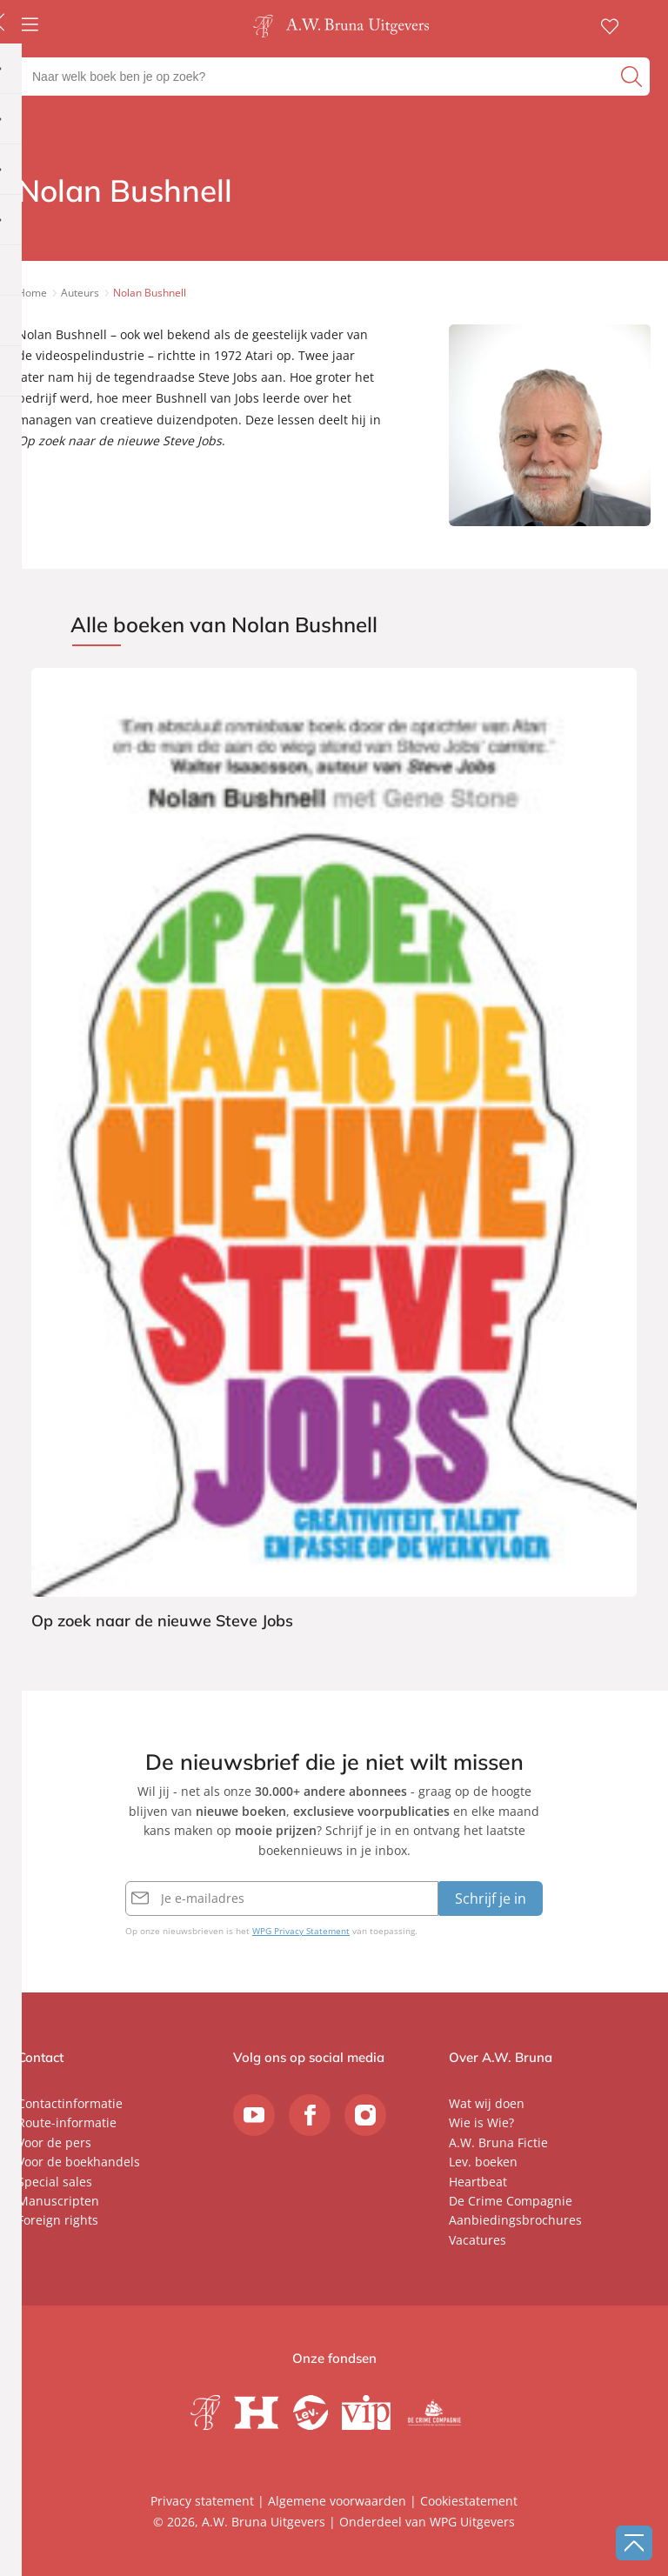 The image size is (668, 2576). Describe the element at coordinates (67, 2122) in the screenshot. I see `Route-informatie` at that location.